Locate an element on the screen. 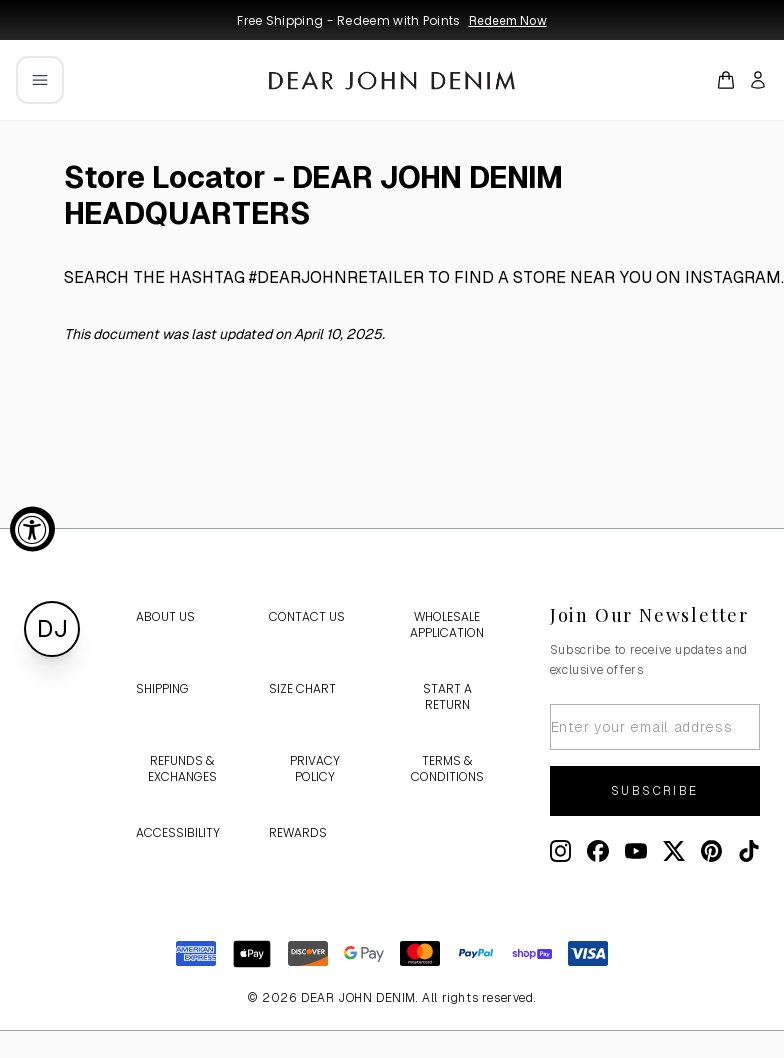  Contact Us is located at coordinates (307, 616).